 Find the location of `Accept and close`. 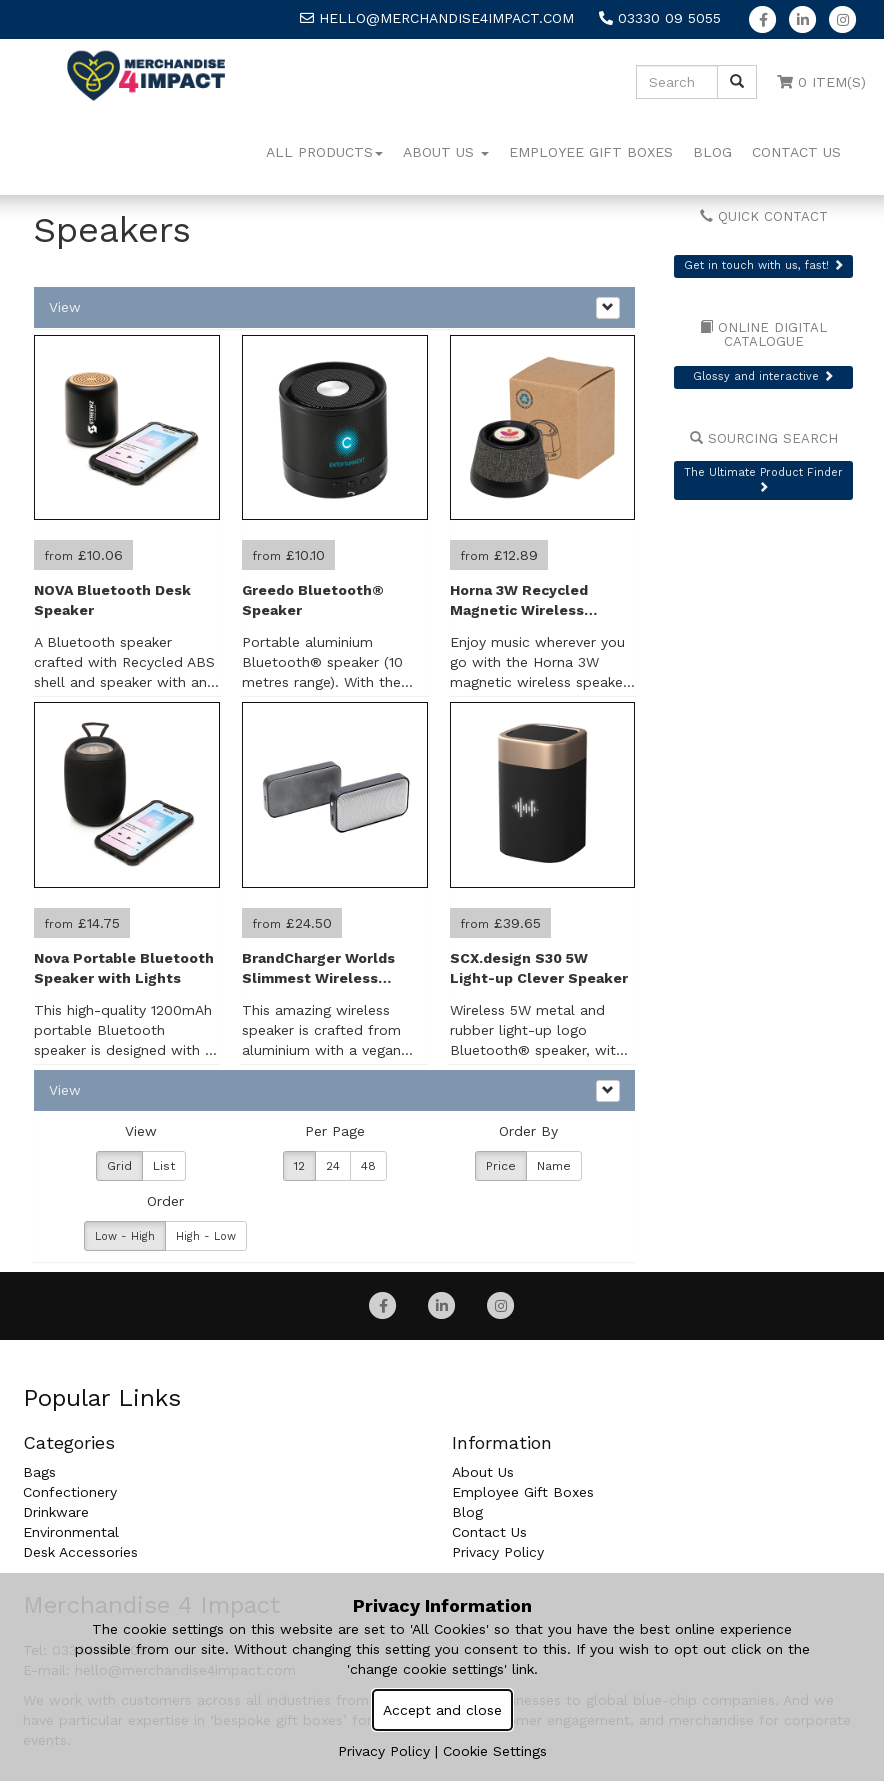

Accept and close is located at coordinates (442, 1710).